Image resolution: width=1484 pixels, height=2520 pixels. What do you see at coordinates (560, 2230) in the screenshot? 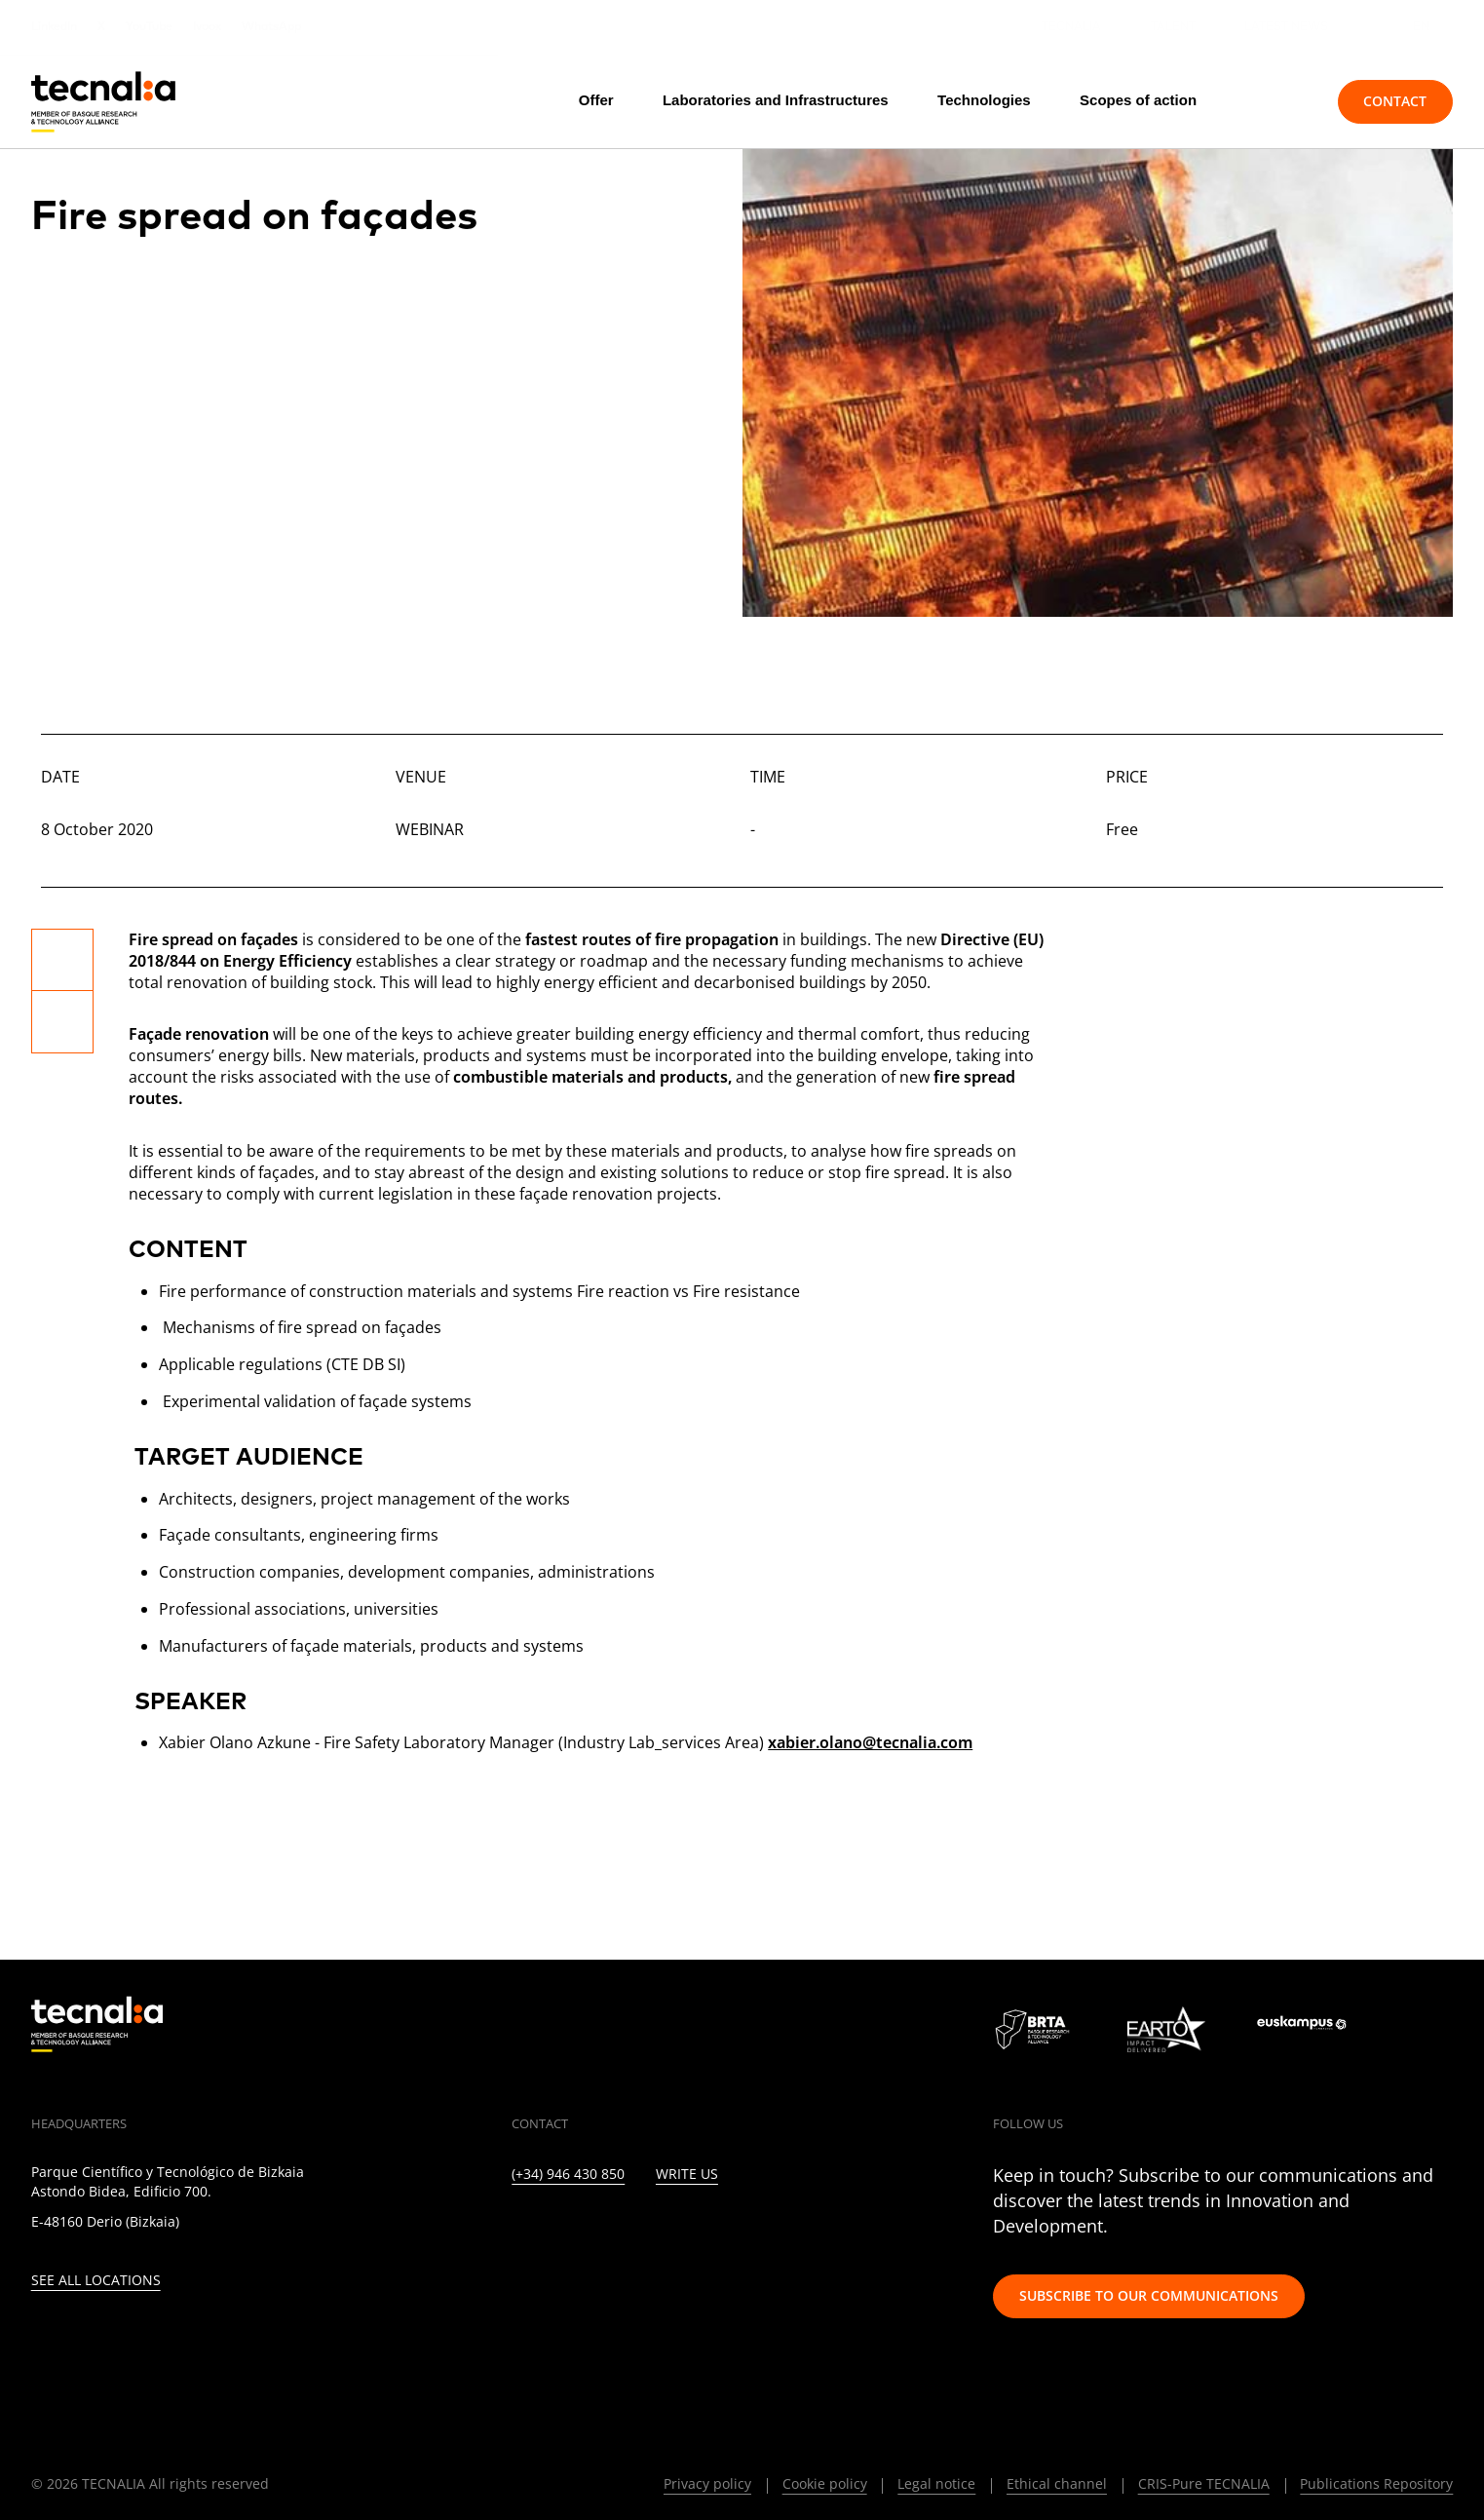
I see `[TWITTER]` at bounding box center [560, 2230].